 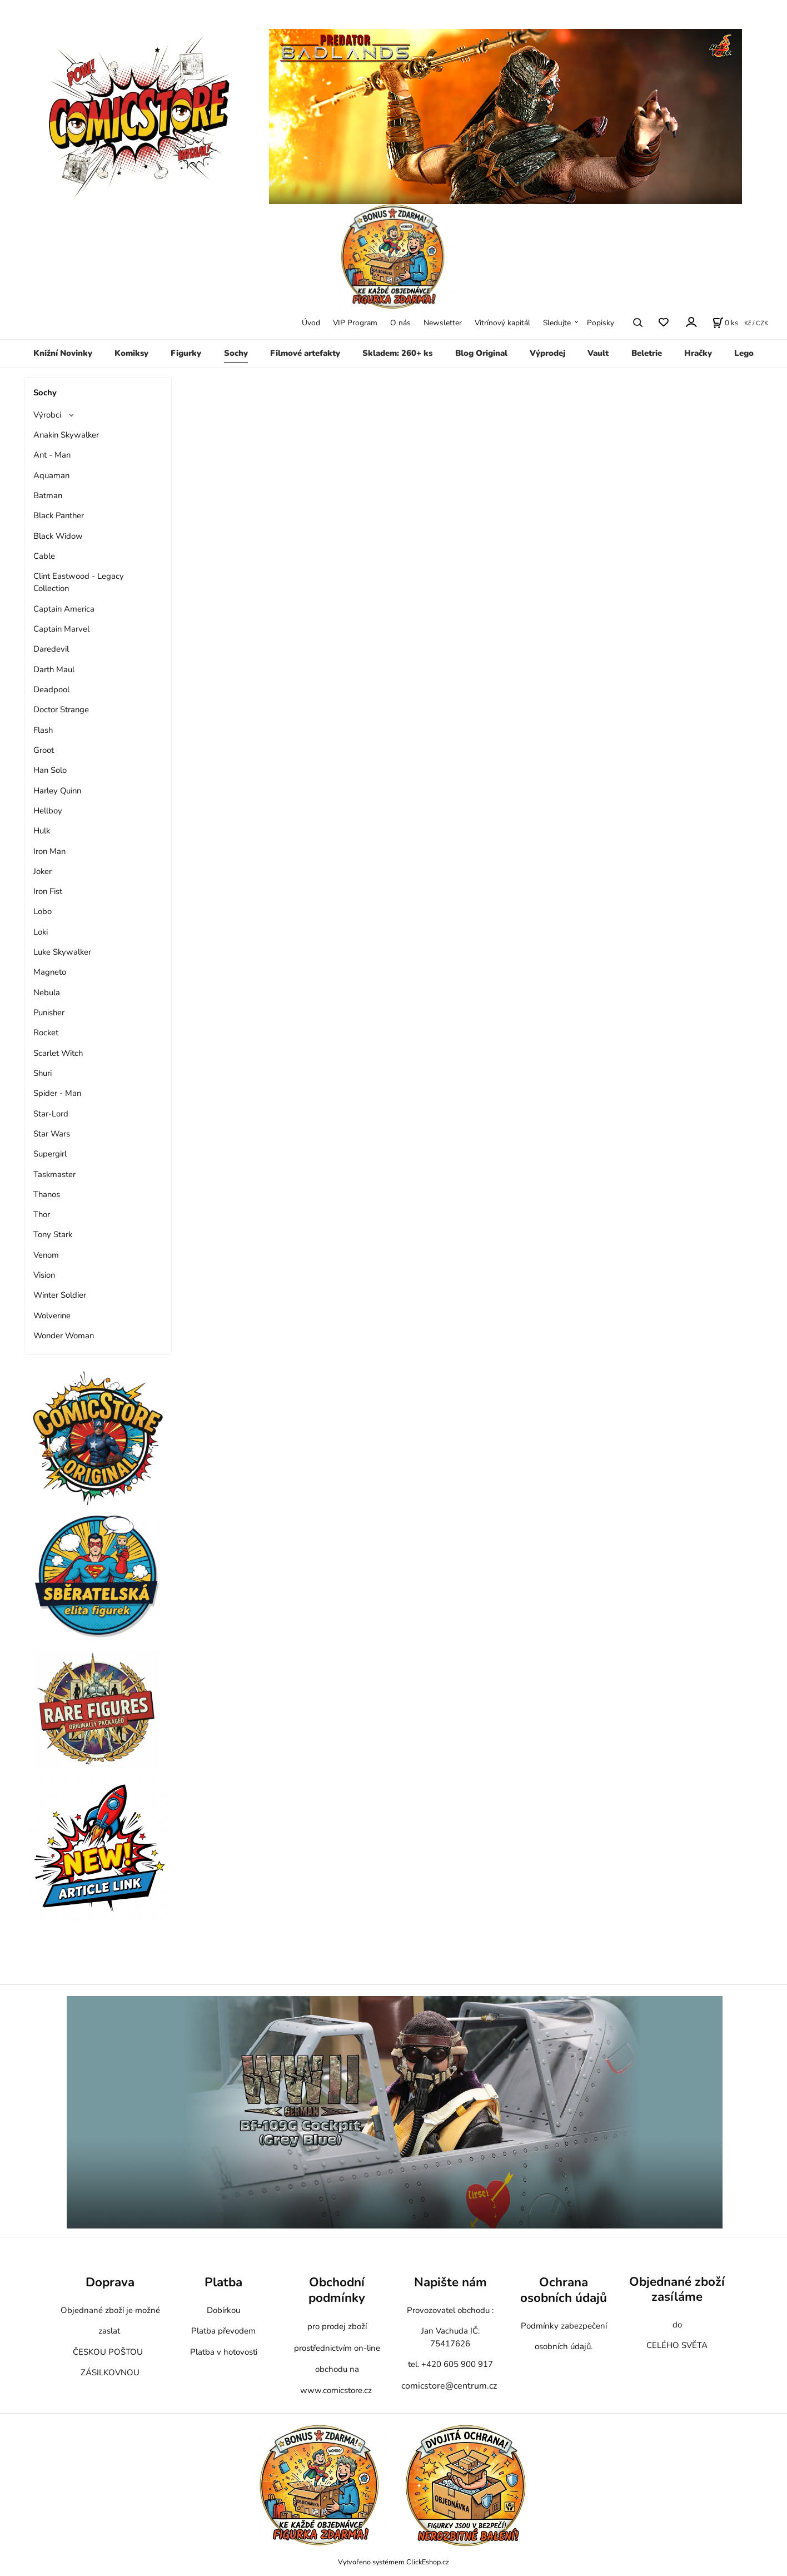 What do you see at coordinates (598, 353) in the screenshot?
I see `Vault` at bounding box center [598, 353].